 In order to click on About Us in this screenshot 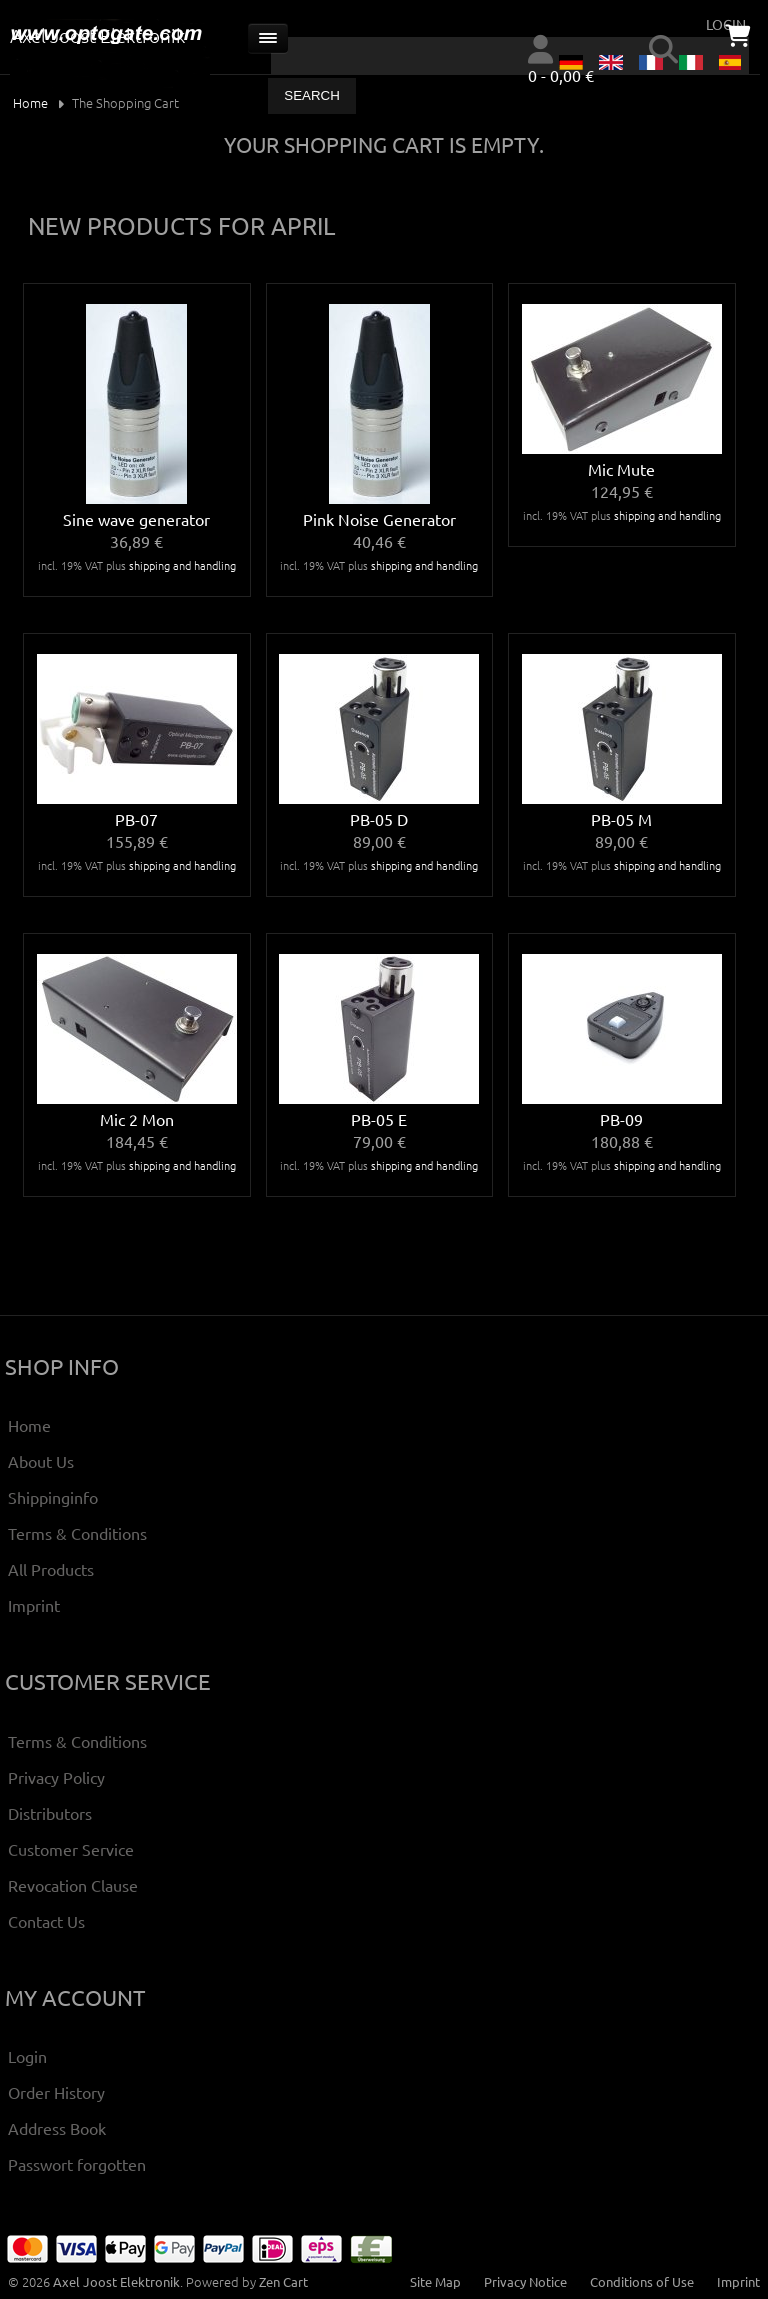, I will do `click(41, 1461)`.